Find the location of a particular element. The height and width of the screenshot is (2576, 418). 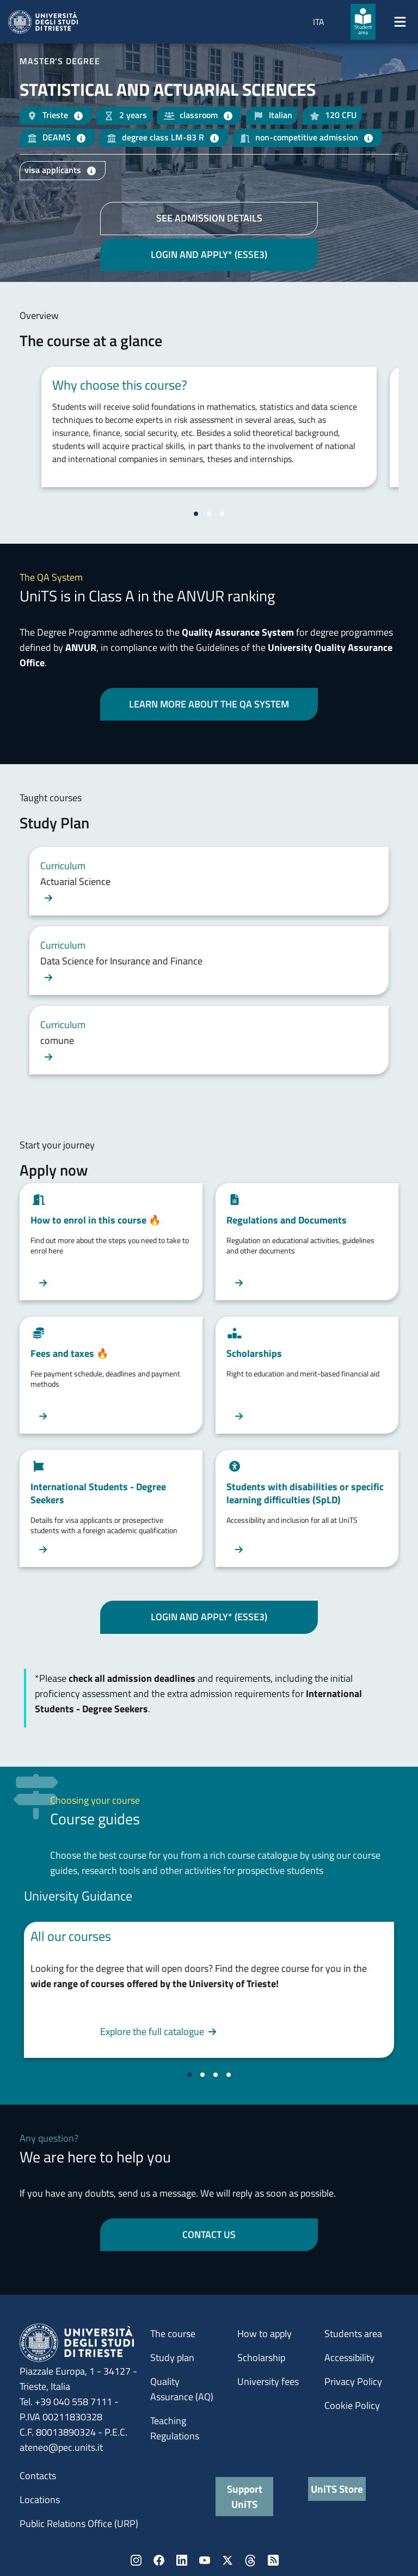

[Student area] is located at coordinates (363, 22).